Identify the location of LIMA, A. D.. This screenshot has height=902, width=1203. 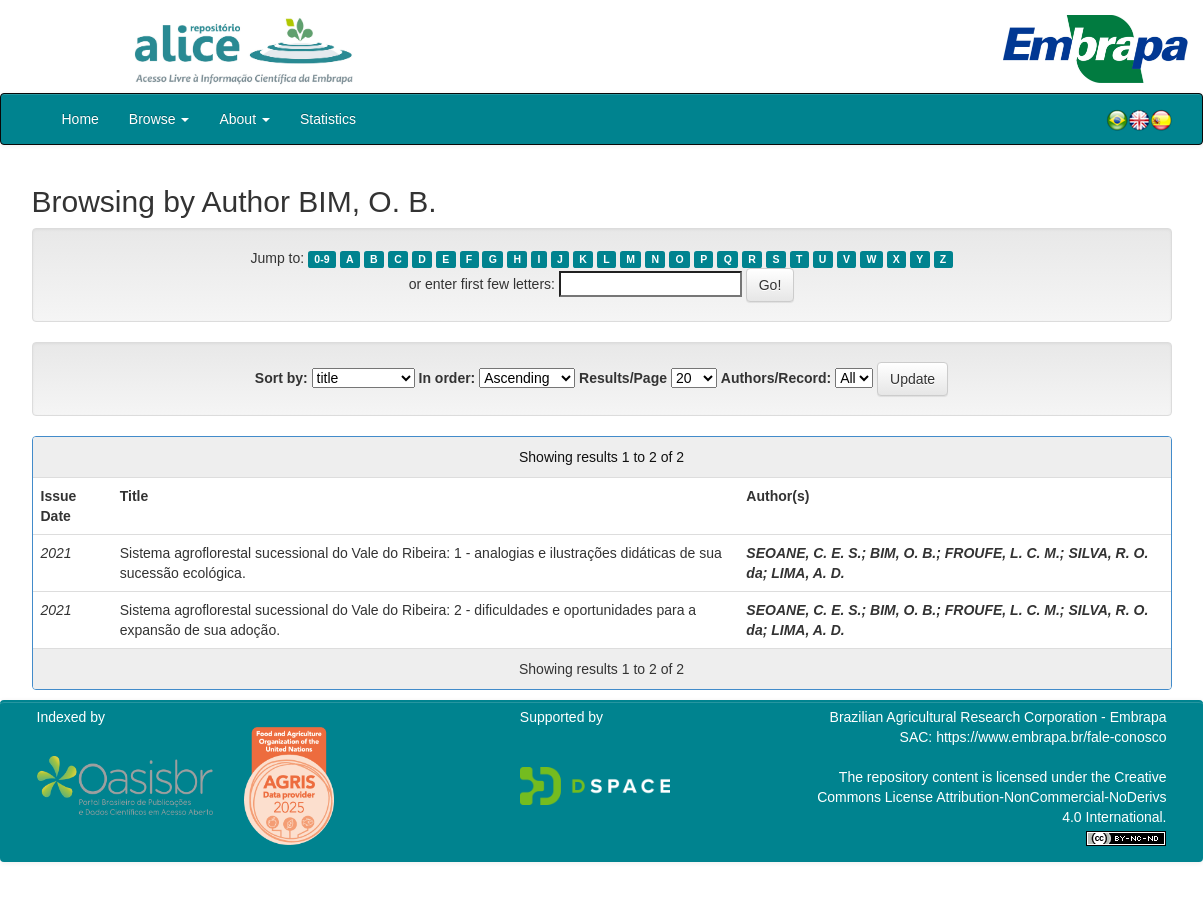
(807, 573).